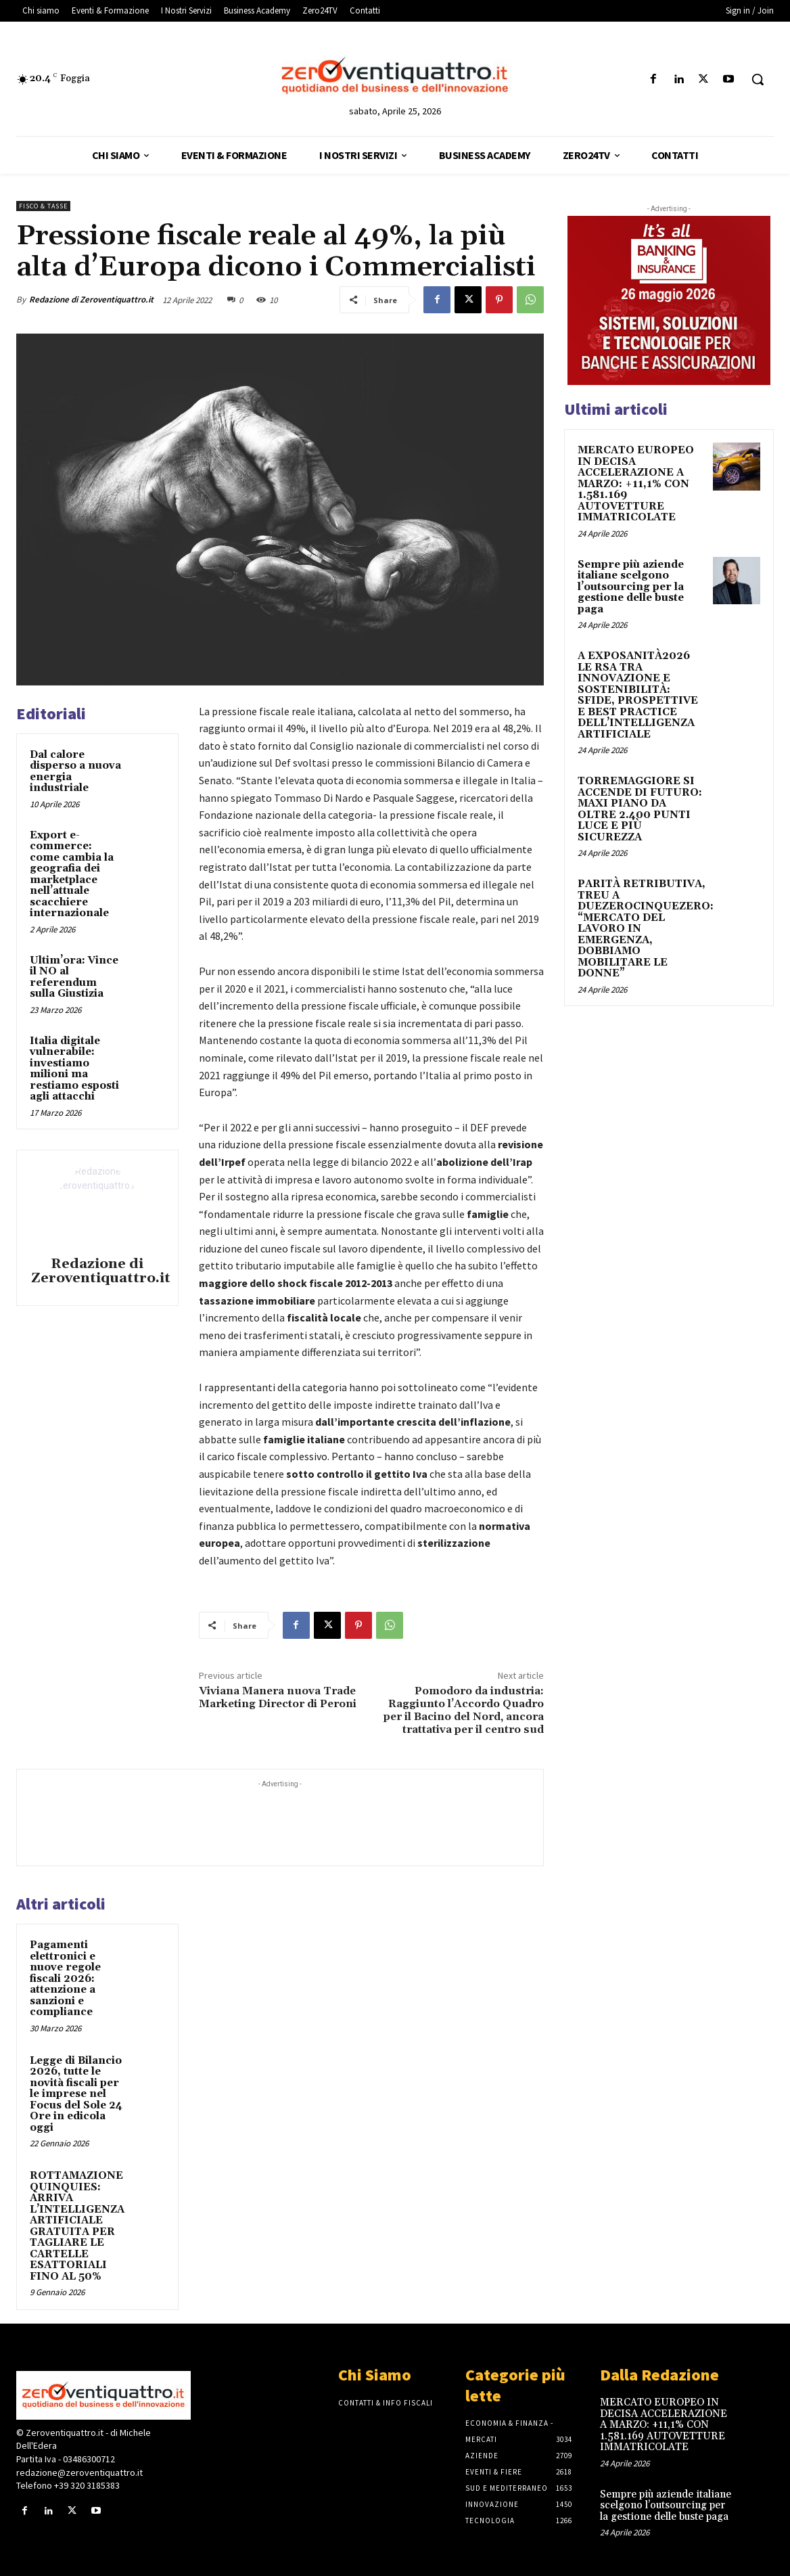 The width and height of the screenshot is (790, 2576). I want to click on Dal calore disperso a nuova energia industriale, so click(75, 771).